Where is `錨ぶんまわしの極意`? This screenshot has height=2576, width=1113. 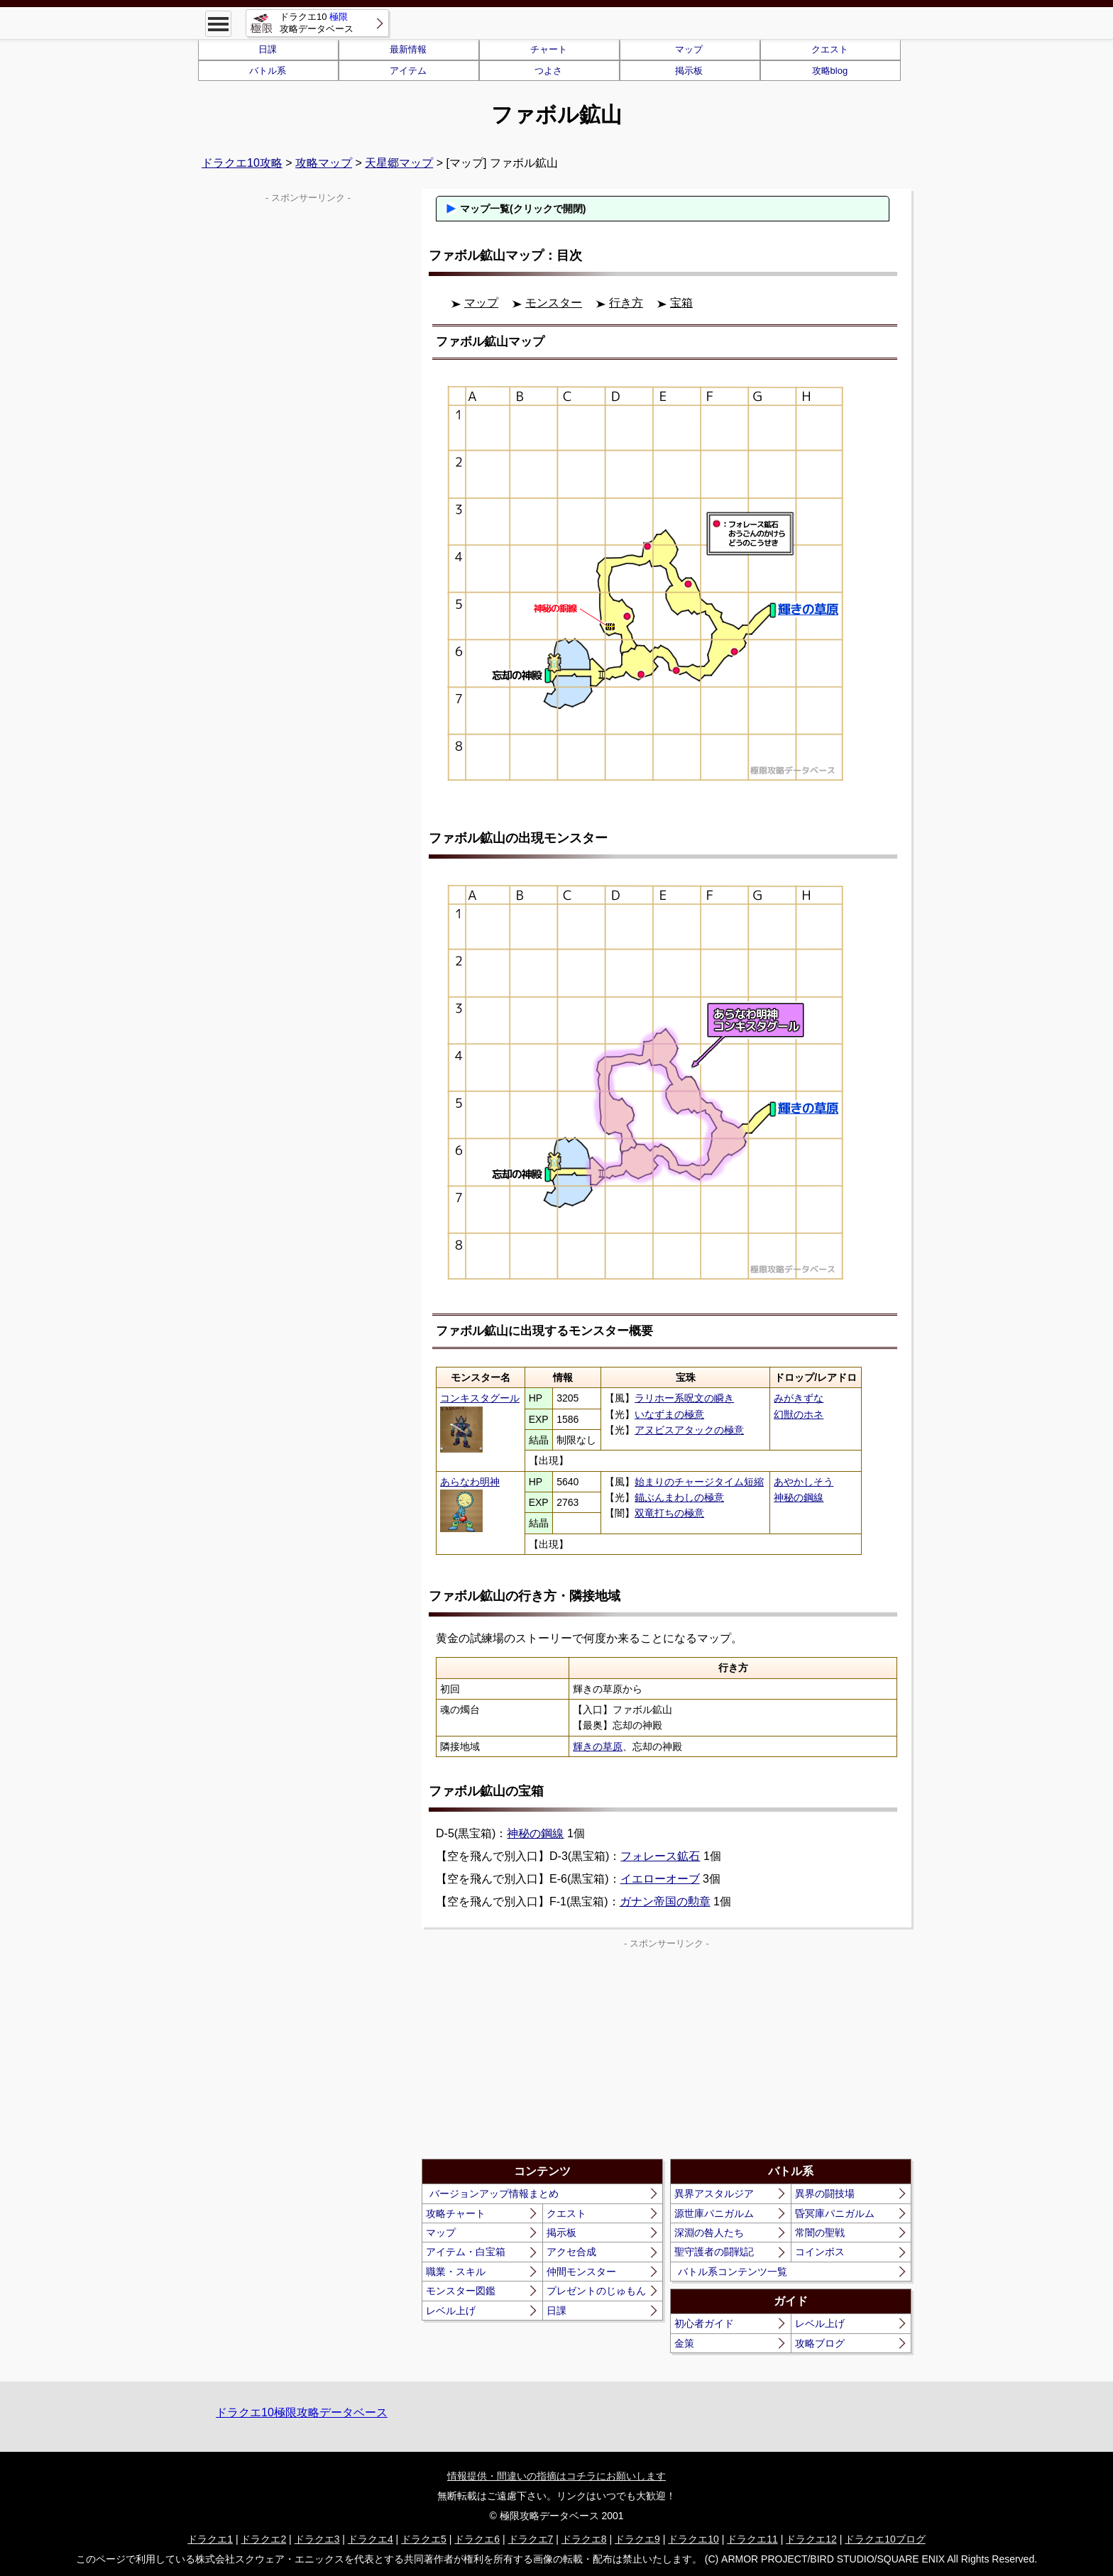
錨ぶんまわしの極意 is located at coordinates (679, 1497).